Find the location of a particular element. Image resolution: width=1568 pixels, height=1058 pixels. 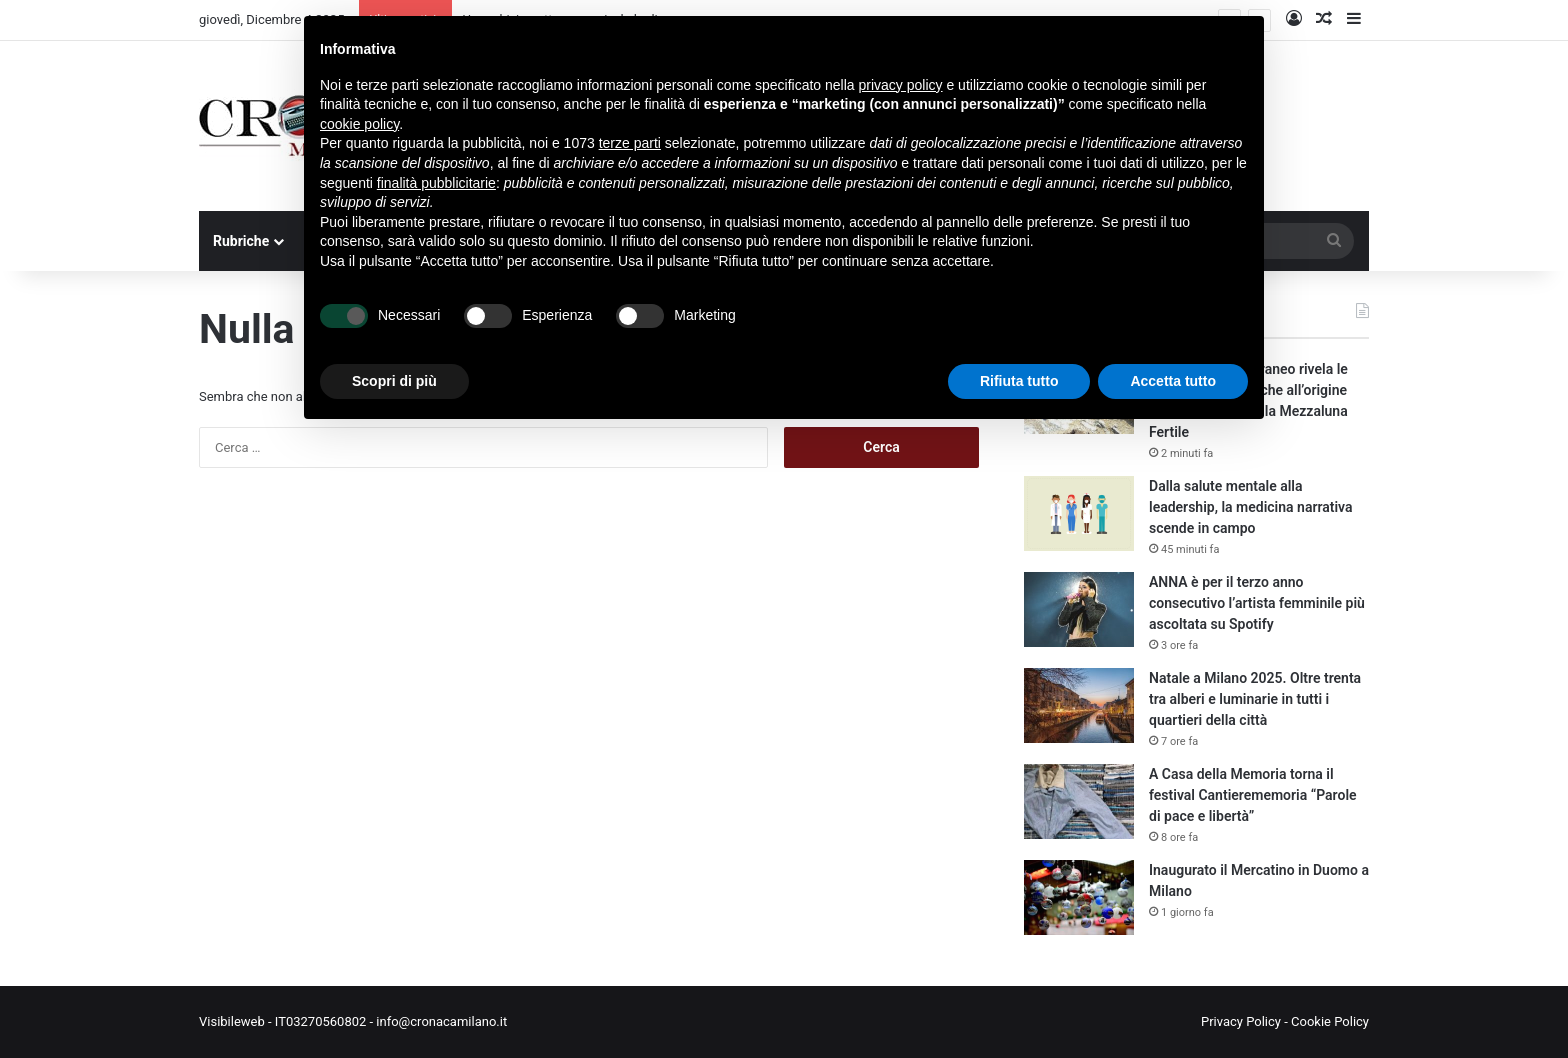

Rifiuta tutto [button] is located at coordinates (1019, 381).